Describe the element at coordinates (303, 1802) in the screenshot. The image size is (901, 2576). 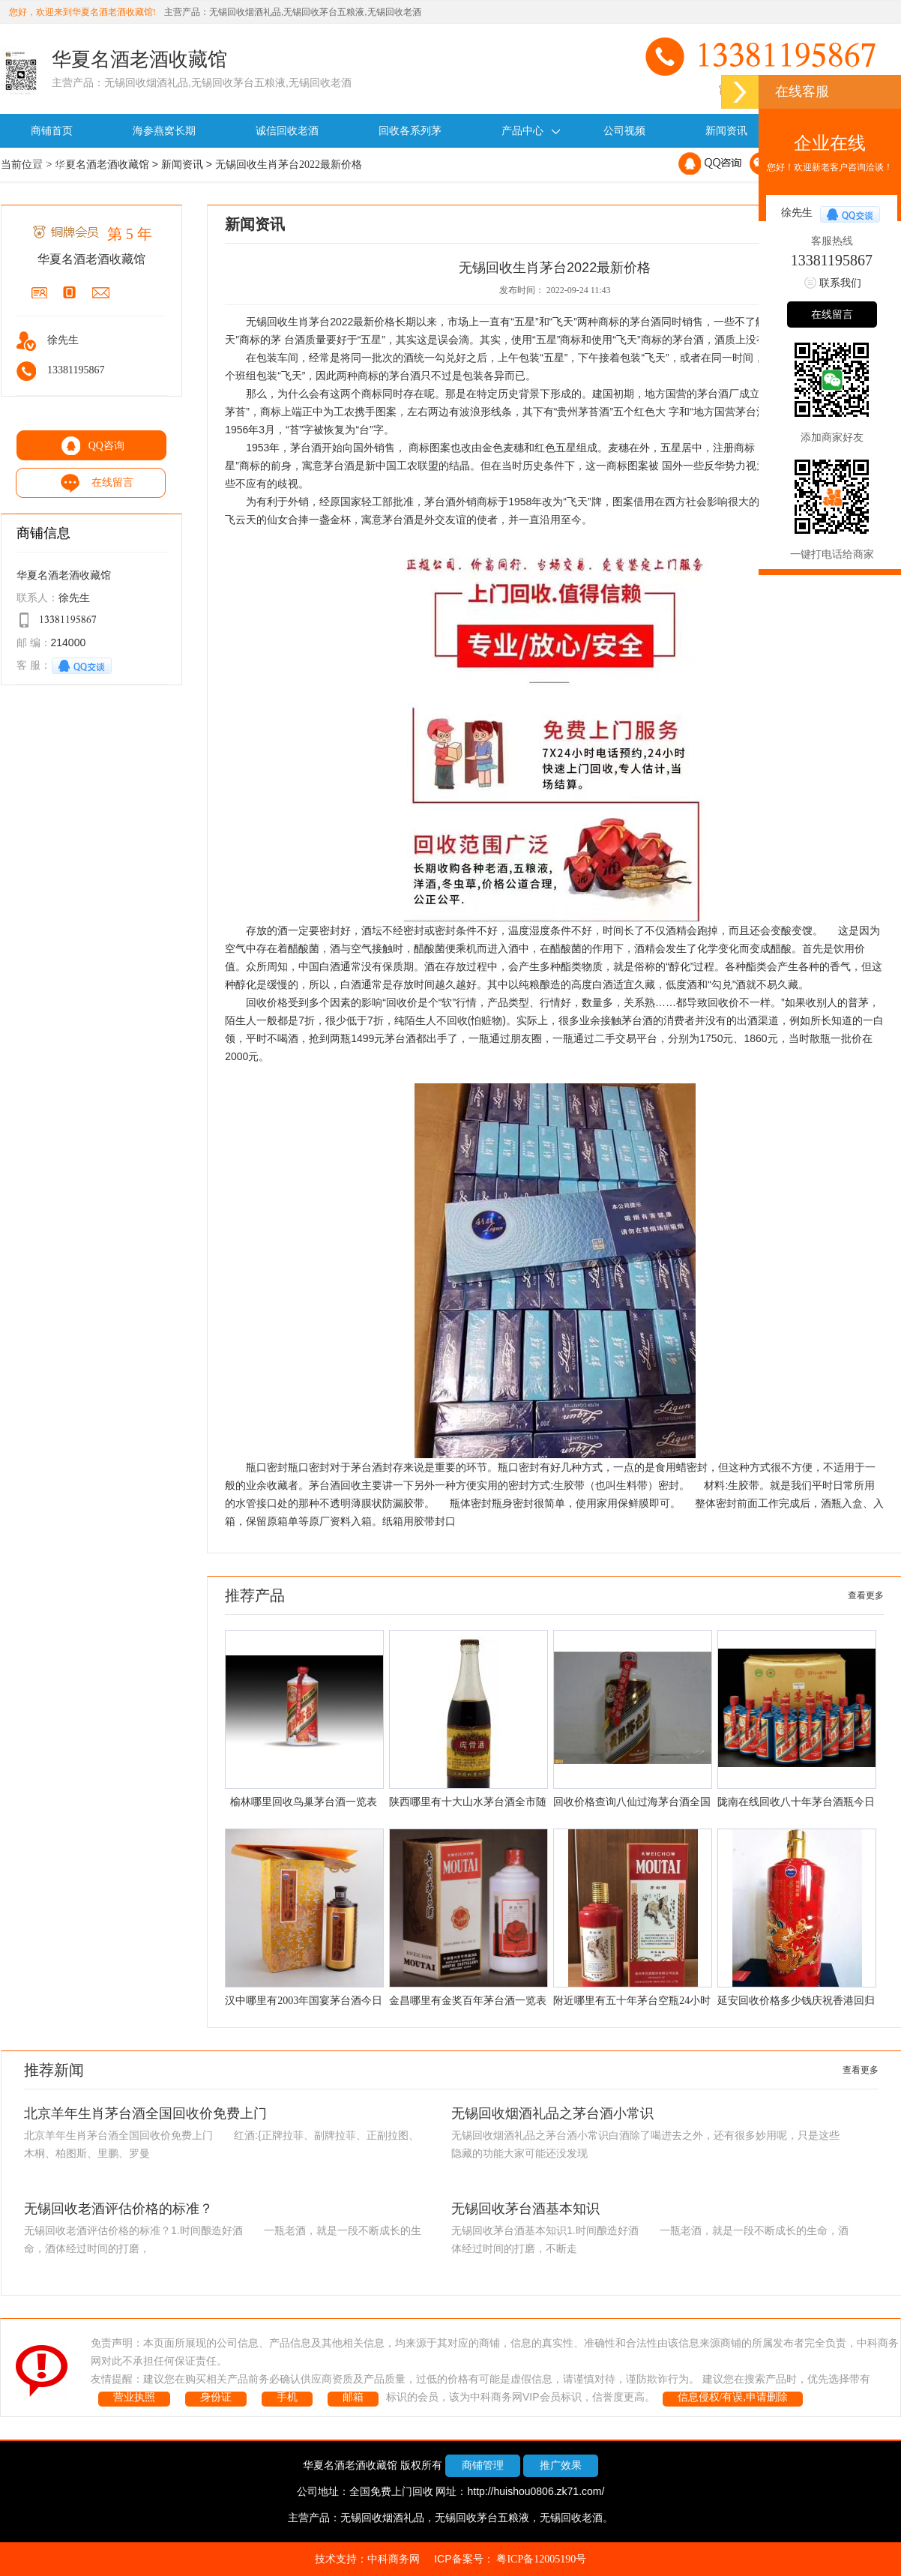
I see `榆林哪里回收鸟巢茅台酒一览表` at that location.